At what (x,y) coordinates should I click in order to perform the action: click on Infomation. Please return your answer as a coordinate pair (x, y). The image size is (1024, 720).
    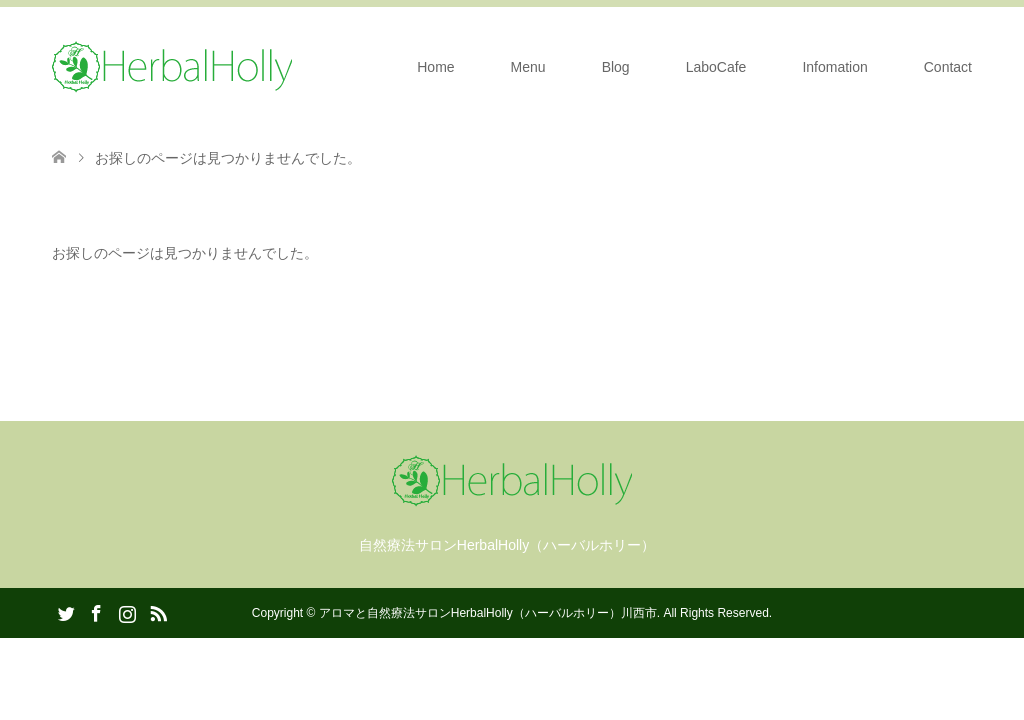
    Looking at the image, I should click on (834, 67).